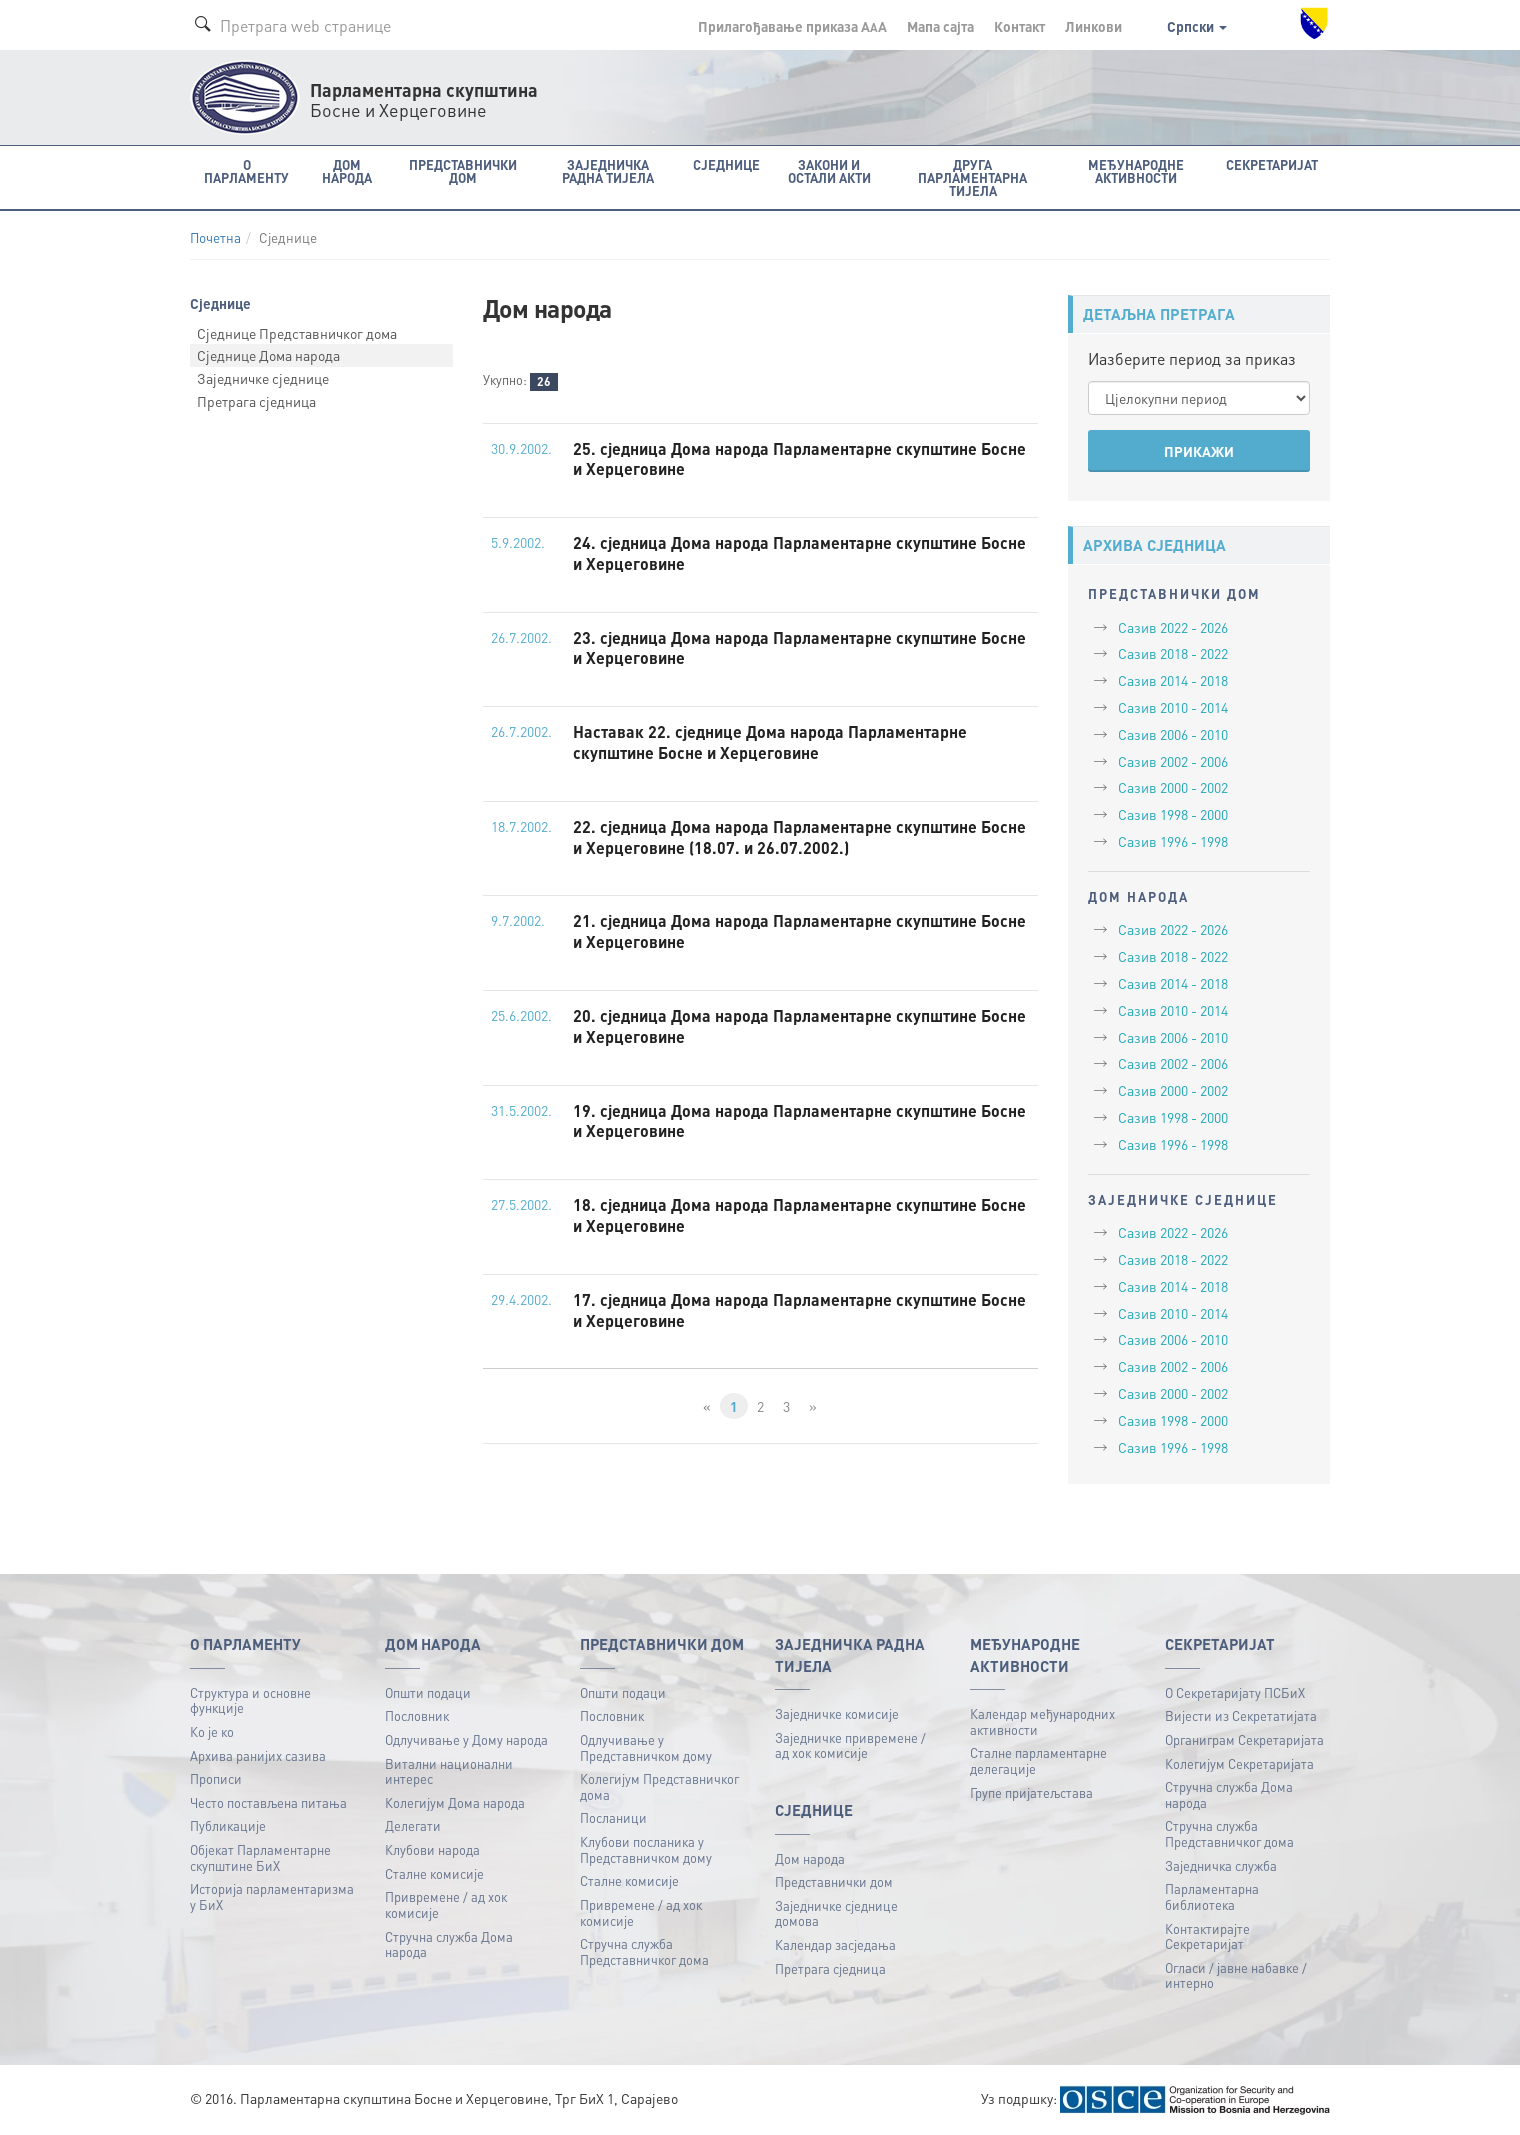 Image resolution: width=1520 pixels, height=2135 pixels. Describe the element at coordinates (212, 1731) in the screenshot. I see `Ко је ко` at that location.